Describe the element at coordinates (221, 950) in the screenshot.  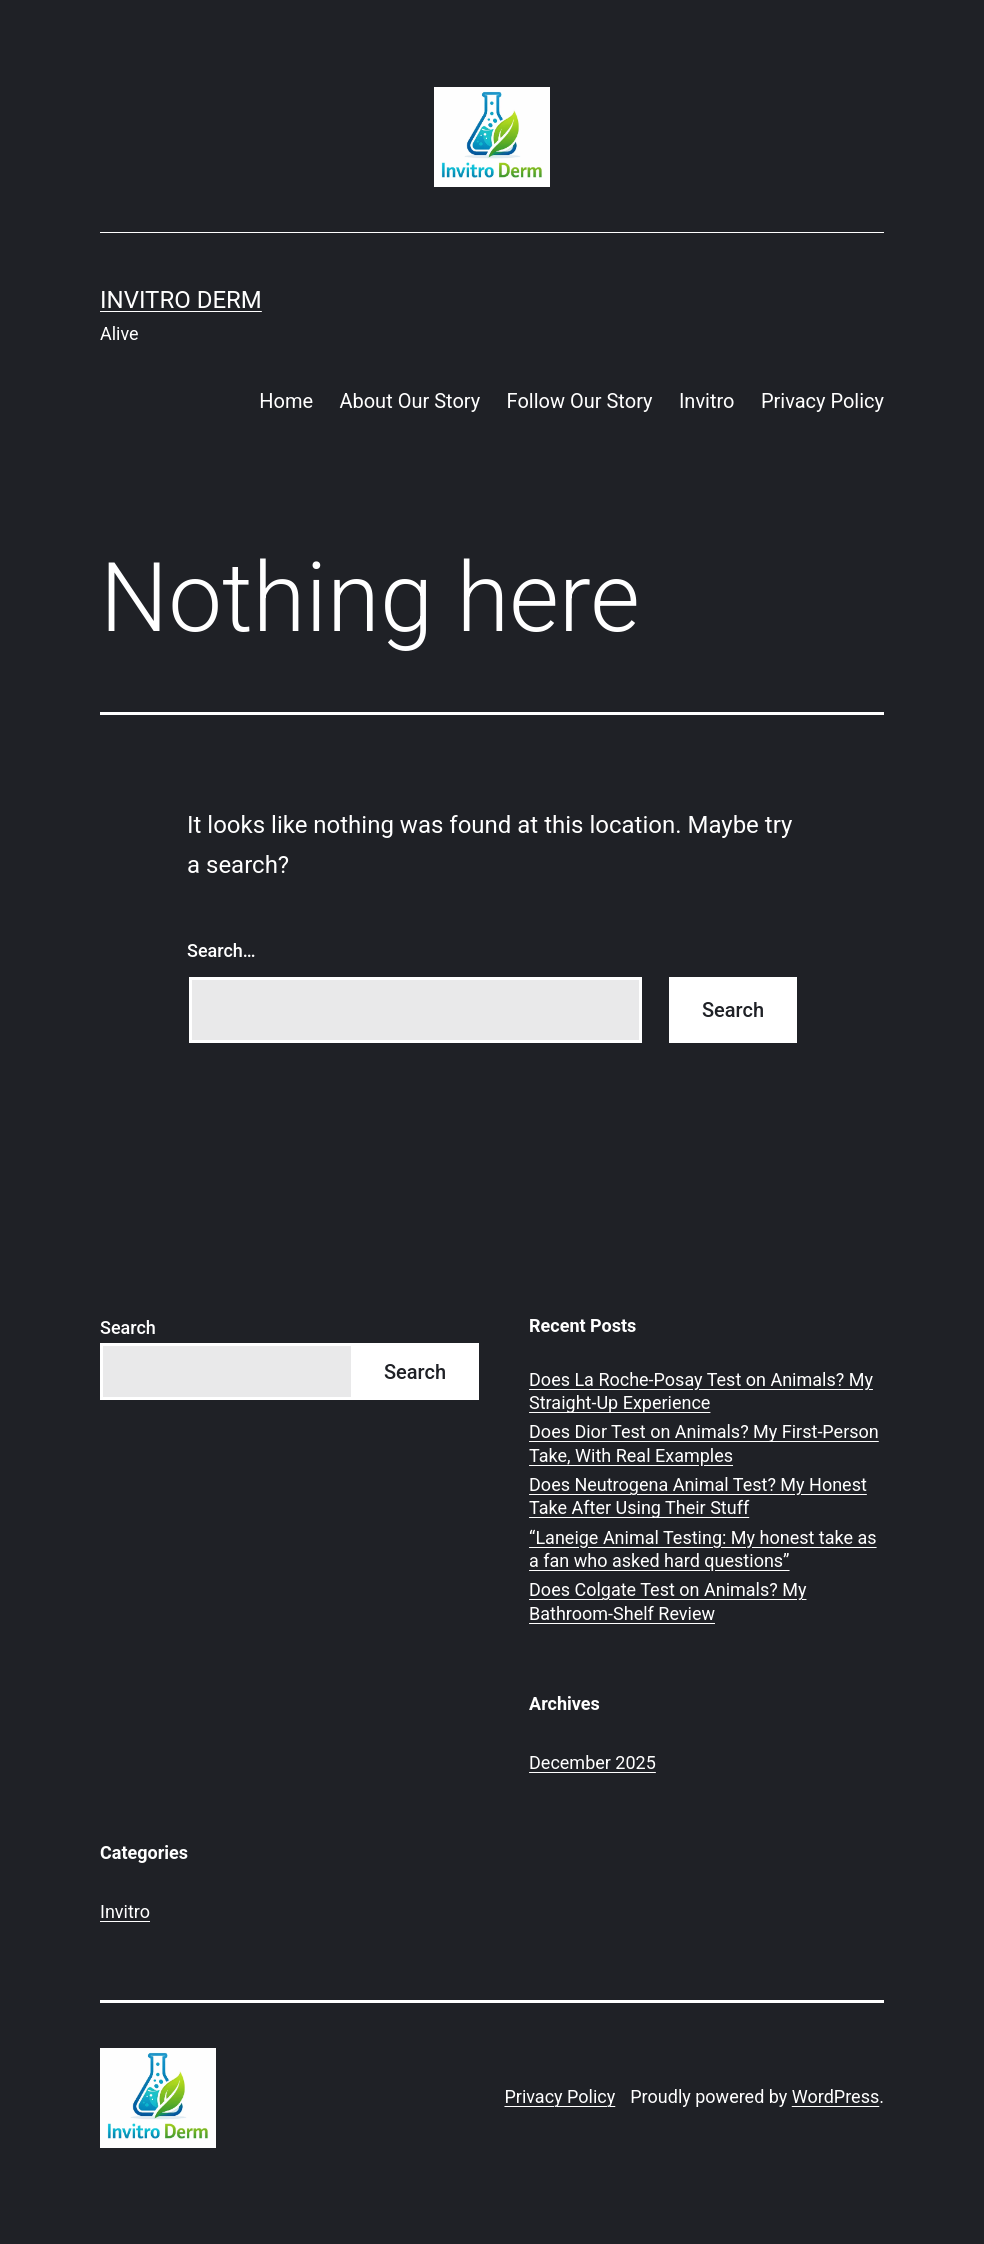
I see `Search…` at that location.